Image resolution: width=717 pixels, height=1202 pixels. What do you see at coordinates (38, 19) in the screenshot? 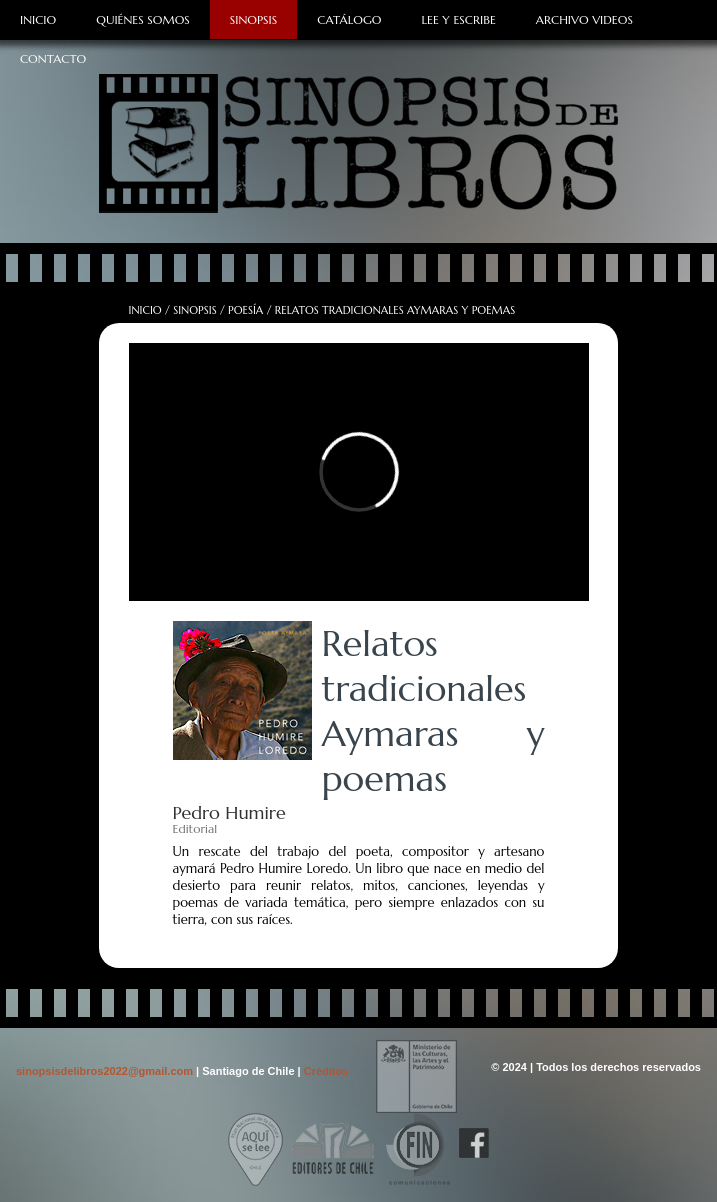
I see `Inicio` at bounding box center [38, 19].